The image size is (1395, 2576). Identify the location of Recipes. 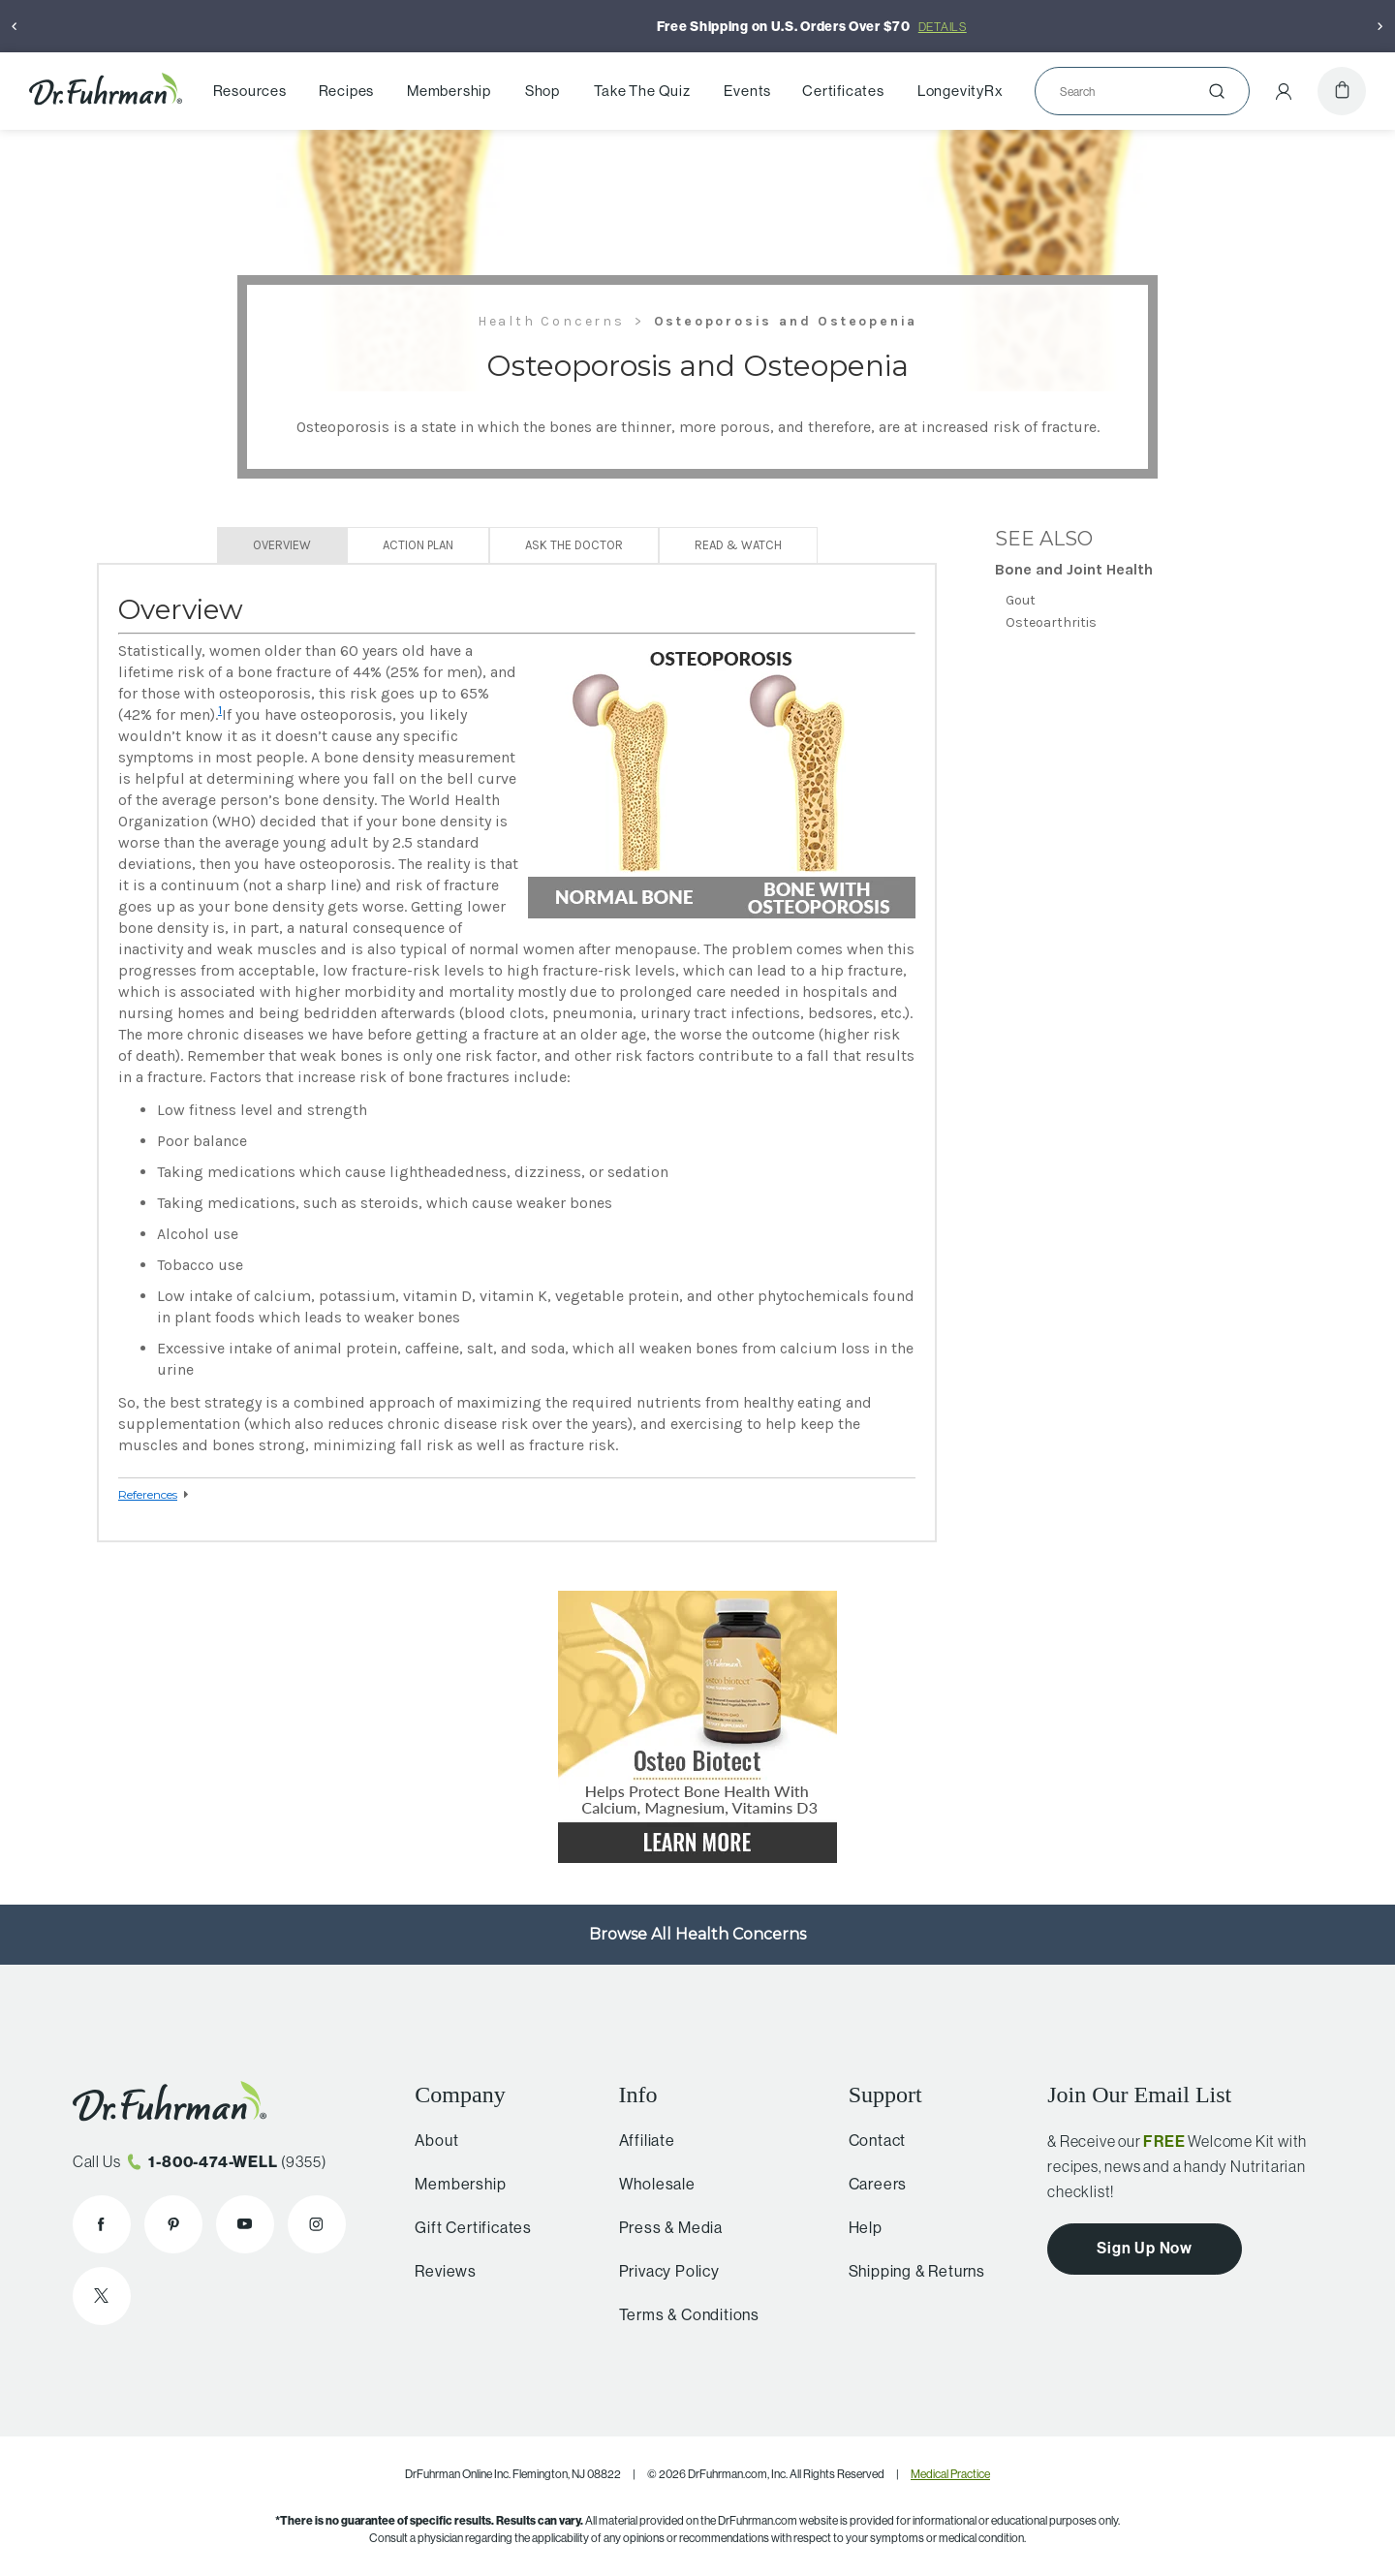
(347, 91).